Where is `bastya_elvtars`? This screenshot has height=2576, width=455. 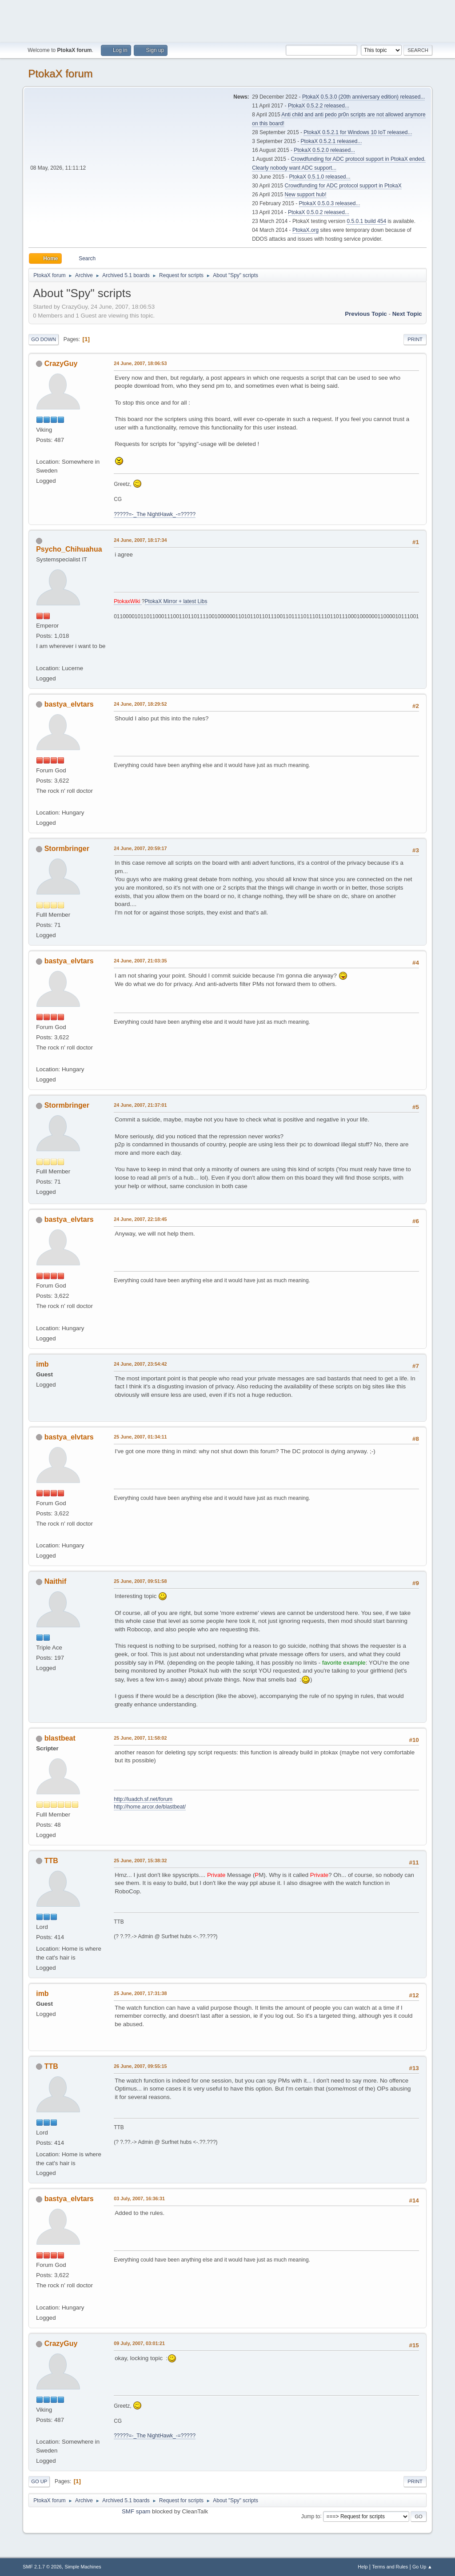 bastya_elvtars is located at coordinates (69, 704).